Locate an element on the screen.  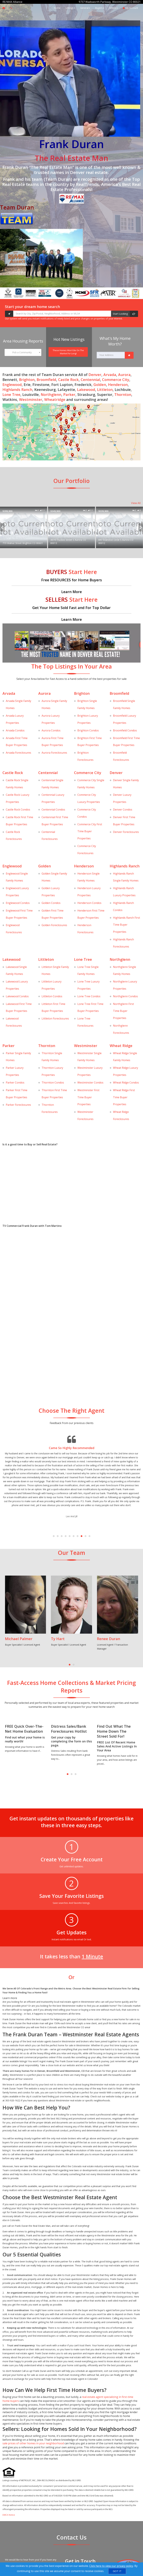
Foreclosures [Englewood Foreclosures] is located at coordinates (14, 836).